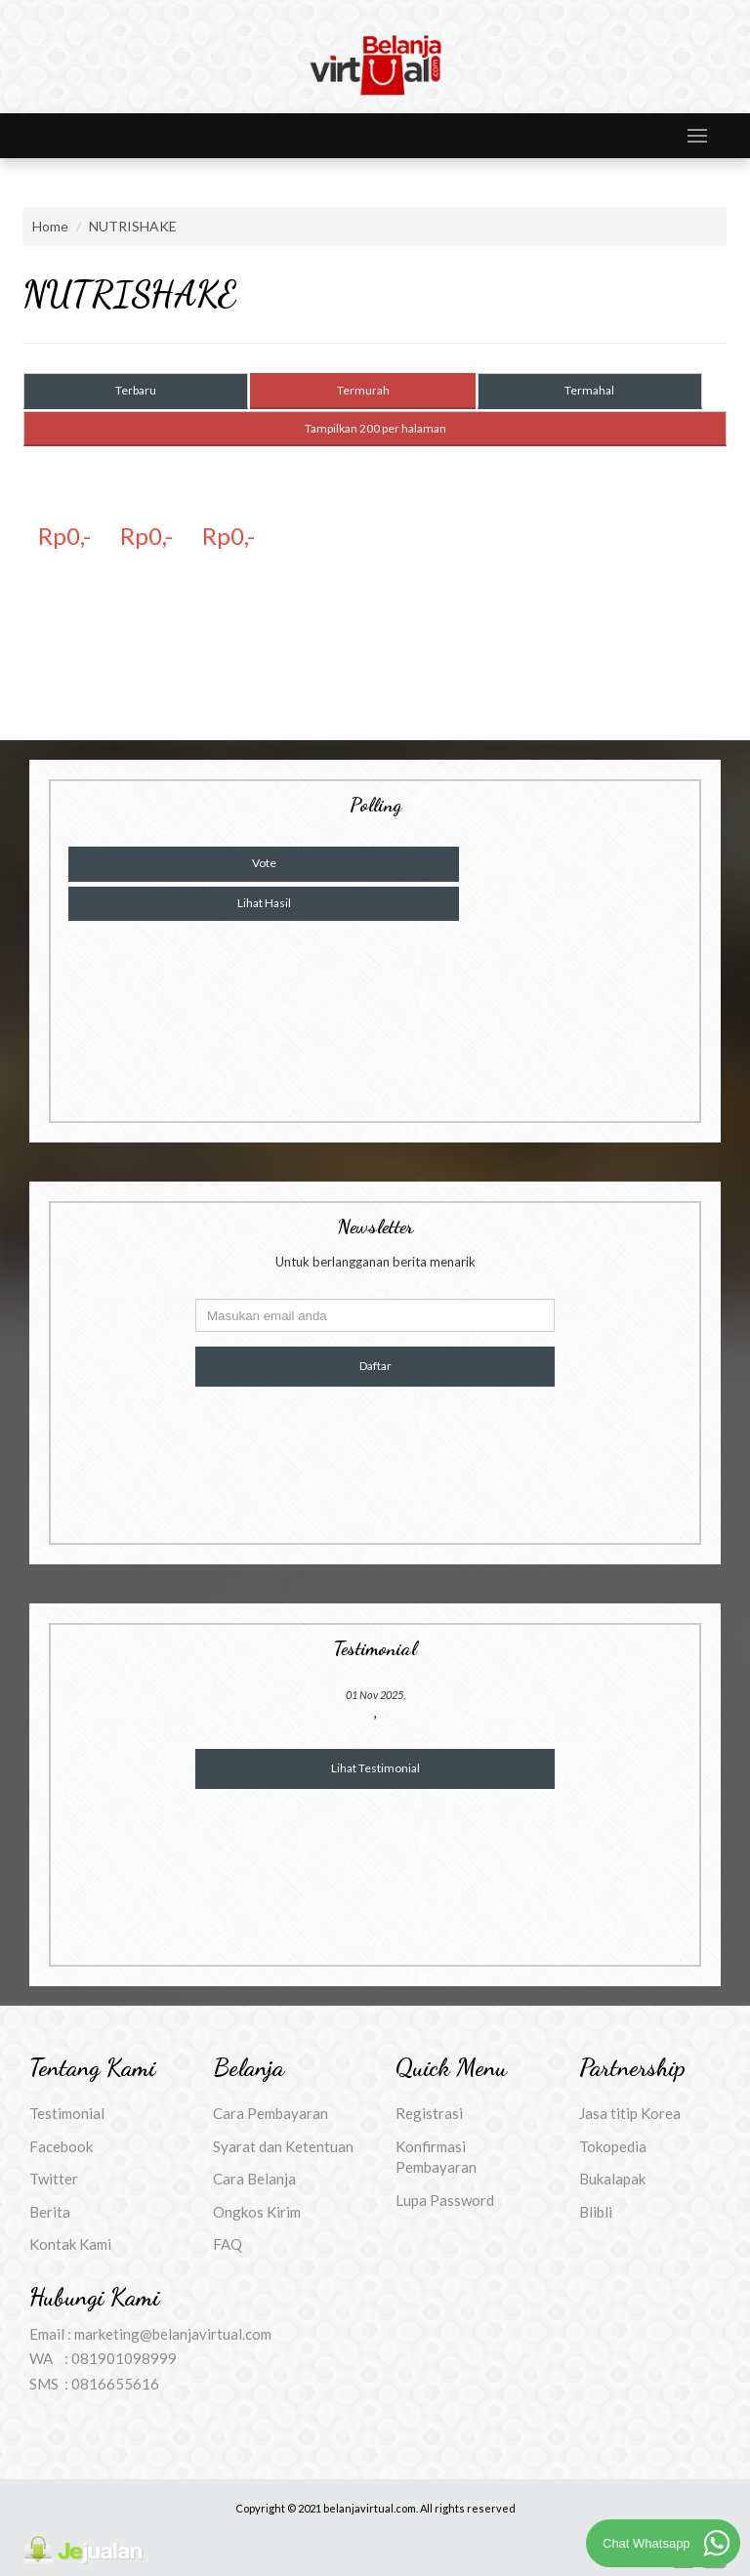 The image size is (750, 2576). Describe the element at coordinates (589, 390) in the screenshot. I see `Termahal` at that location.